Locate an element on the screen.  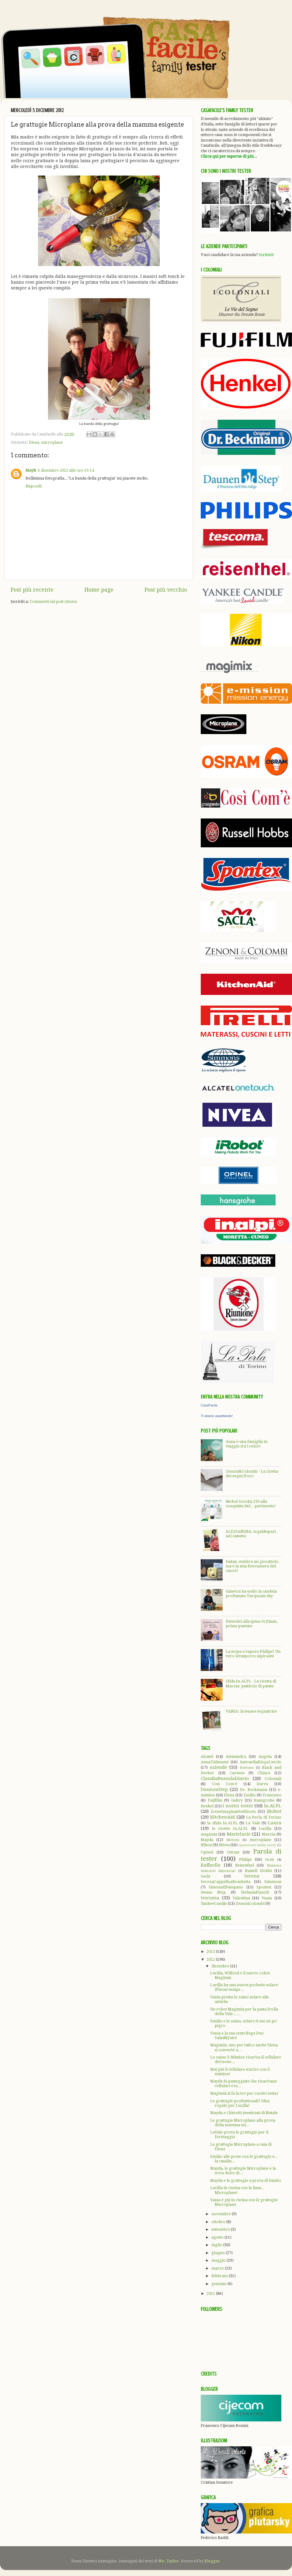
AnnaTulimami is located at coordinates (214, 1762).